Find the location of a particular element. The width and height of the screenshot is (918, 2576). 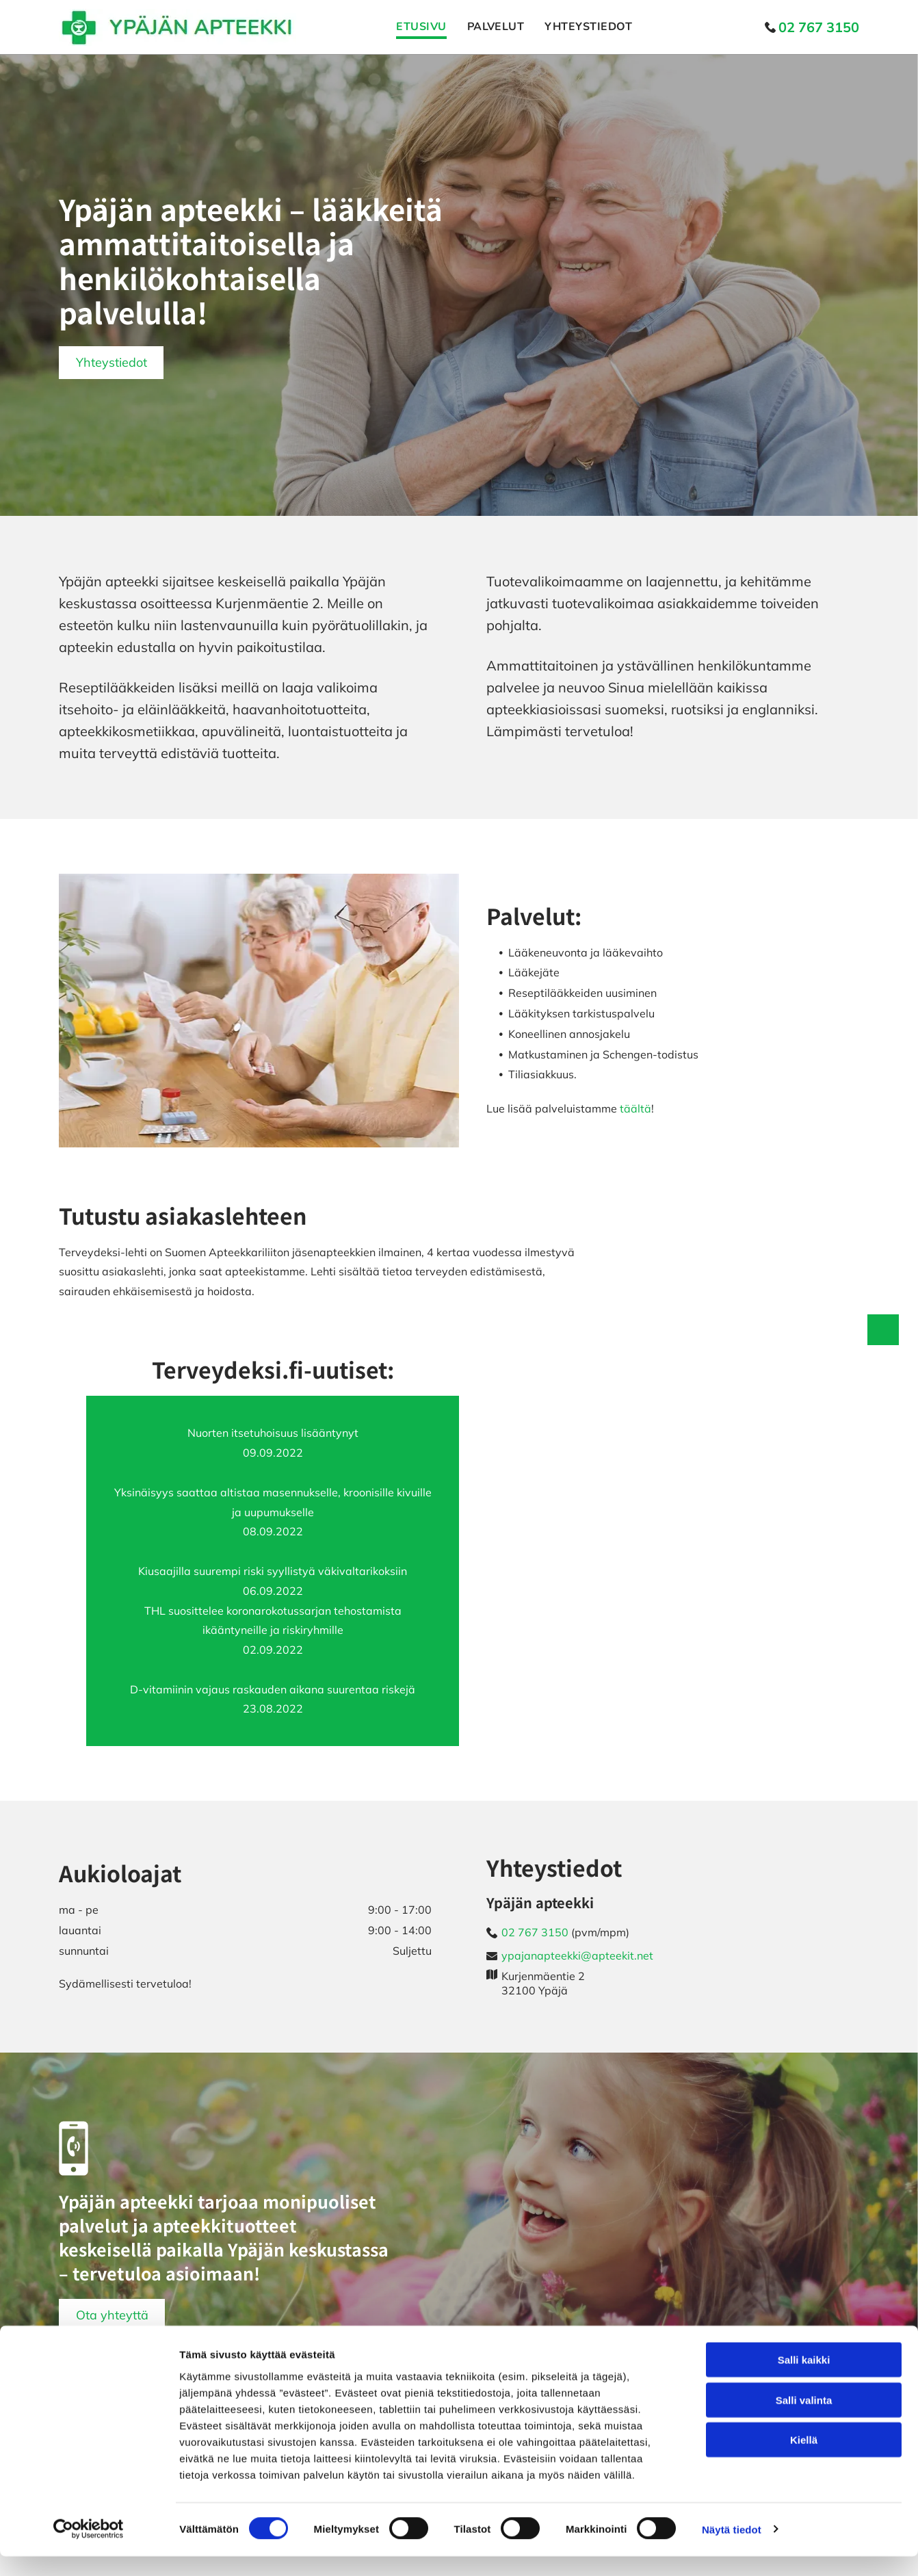

täältä is located at coordinates (635, 1108).